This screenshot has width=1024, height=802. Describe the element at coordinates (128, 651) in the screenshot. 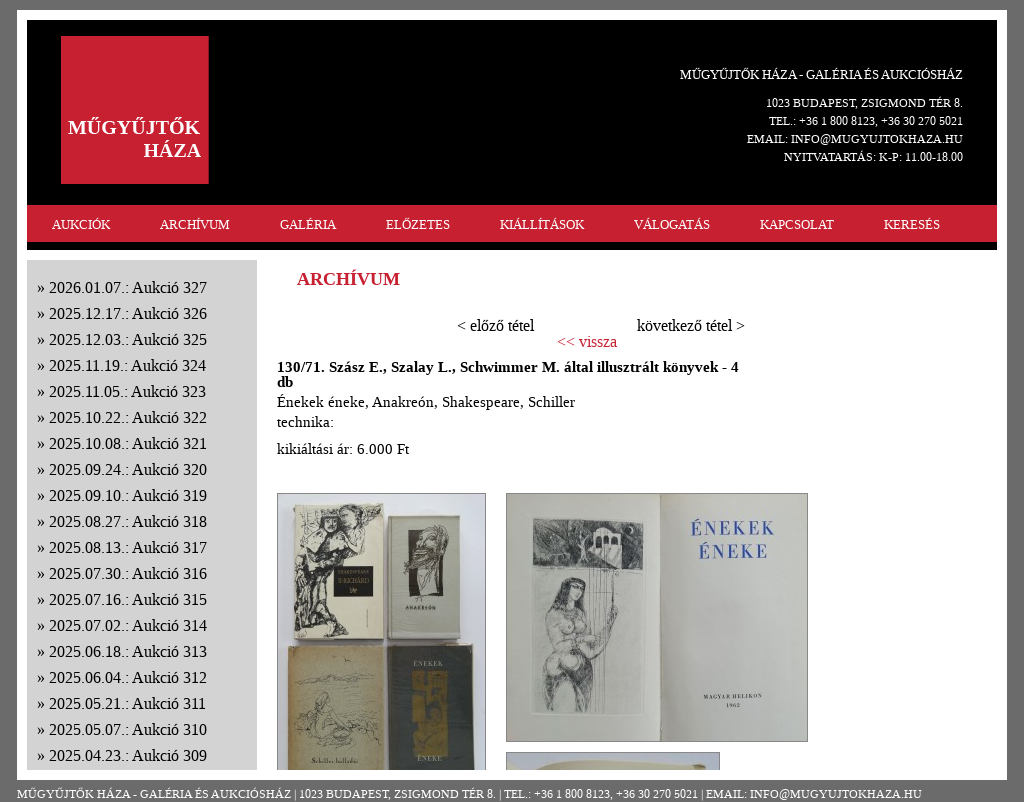

I see `2025.06.18.: Aukció 313` at that location.